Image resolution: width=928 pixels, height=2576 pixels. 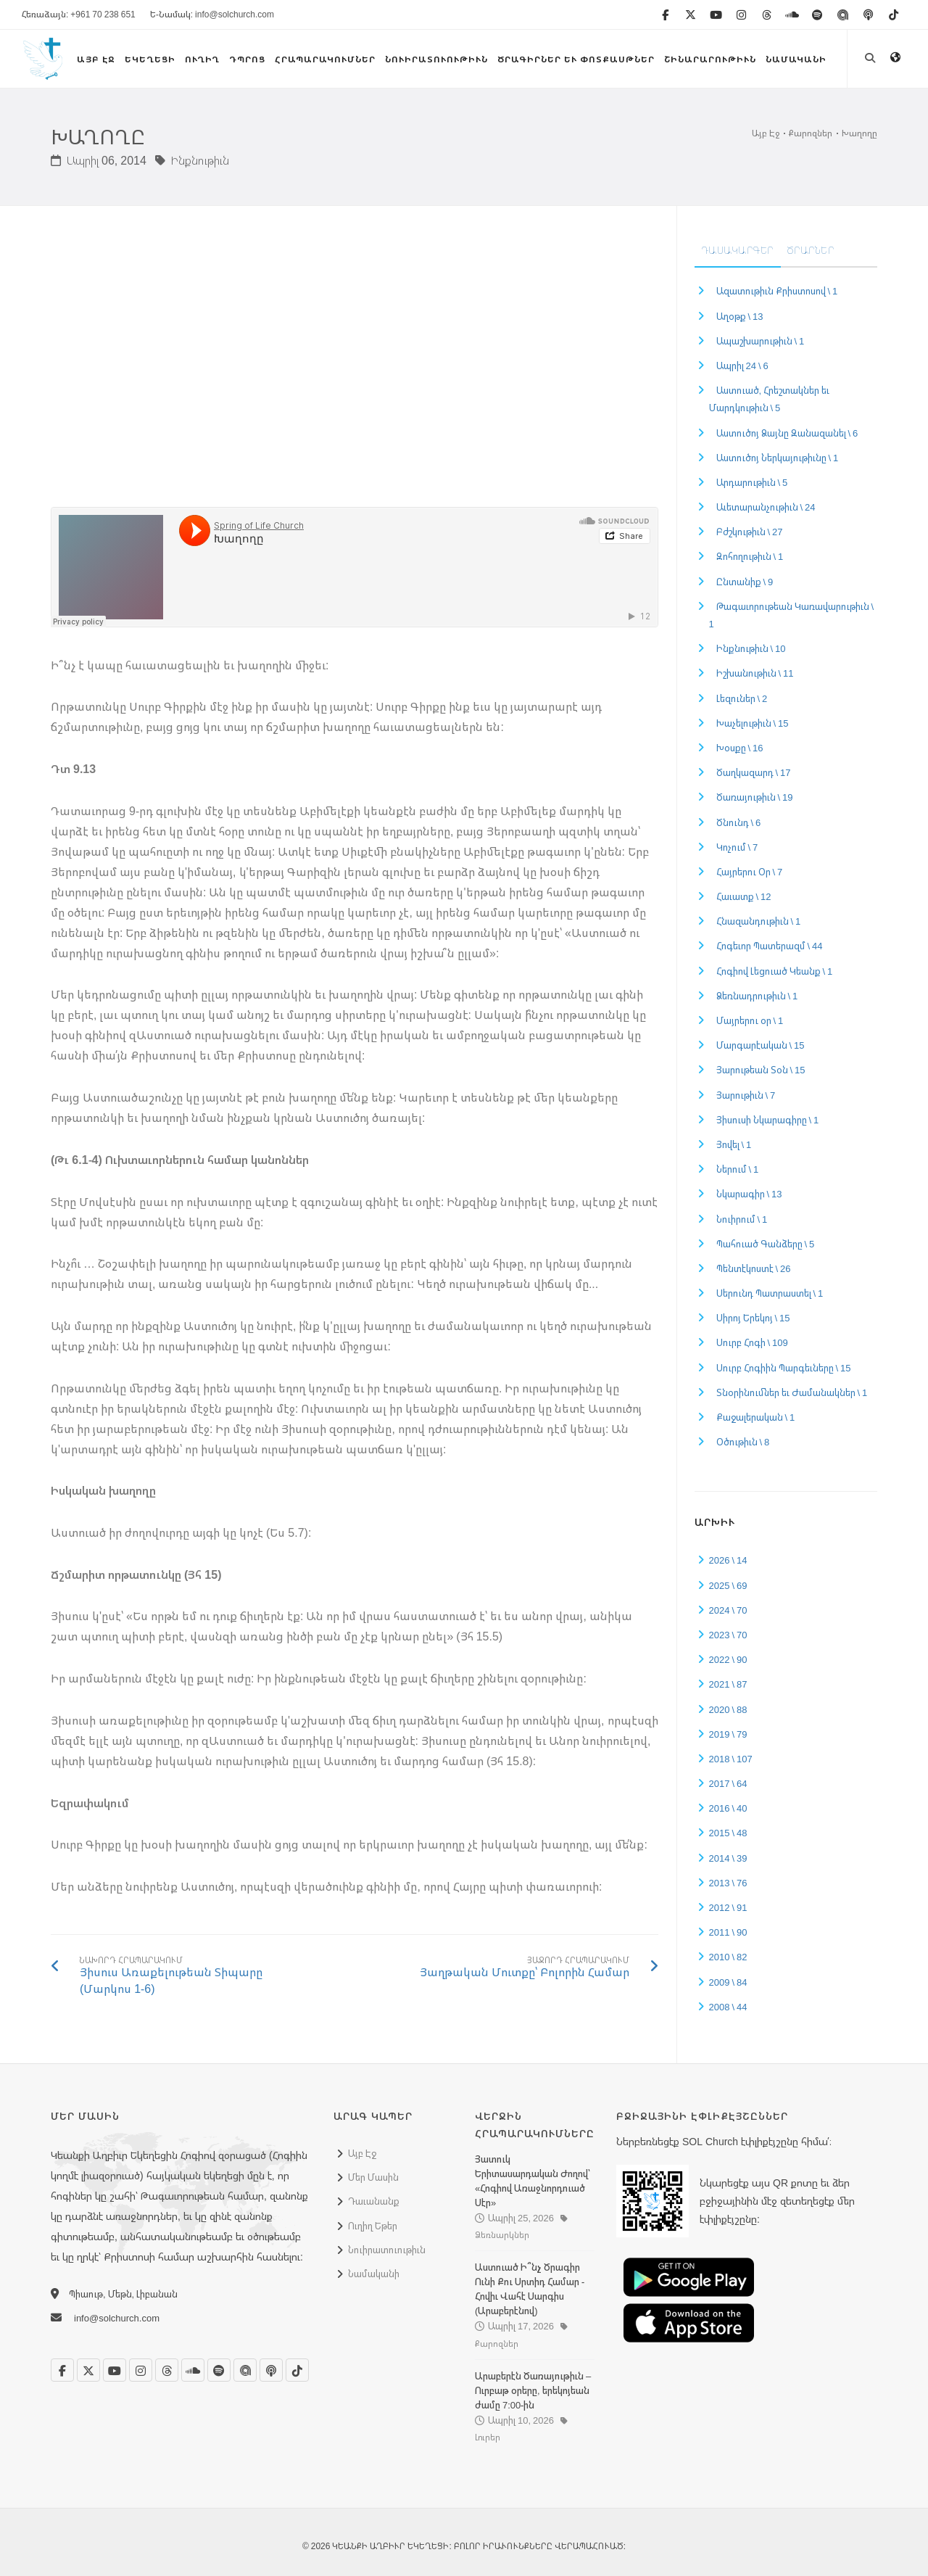 I want to click on Այբ Էջ, so click(x=765, y=133).